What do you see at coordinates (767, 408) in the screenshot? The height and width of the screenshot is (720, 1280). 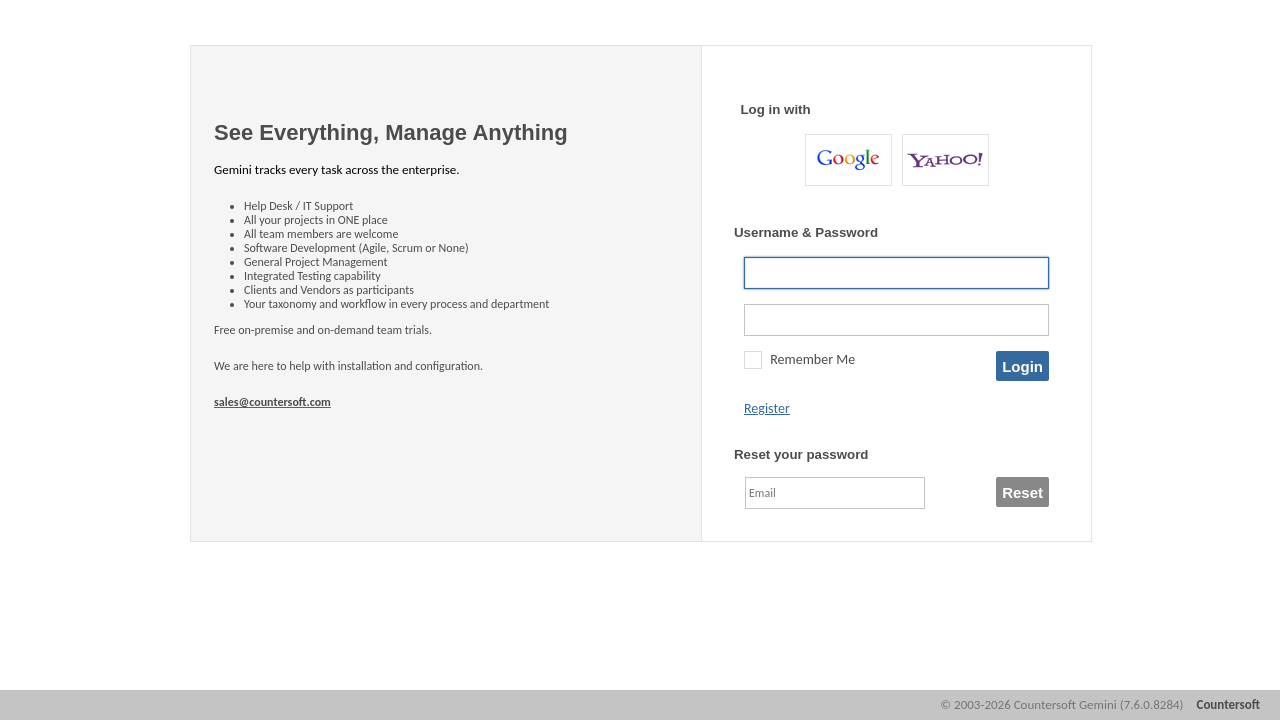 I see `Register` at bounding box center [767, 408].